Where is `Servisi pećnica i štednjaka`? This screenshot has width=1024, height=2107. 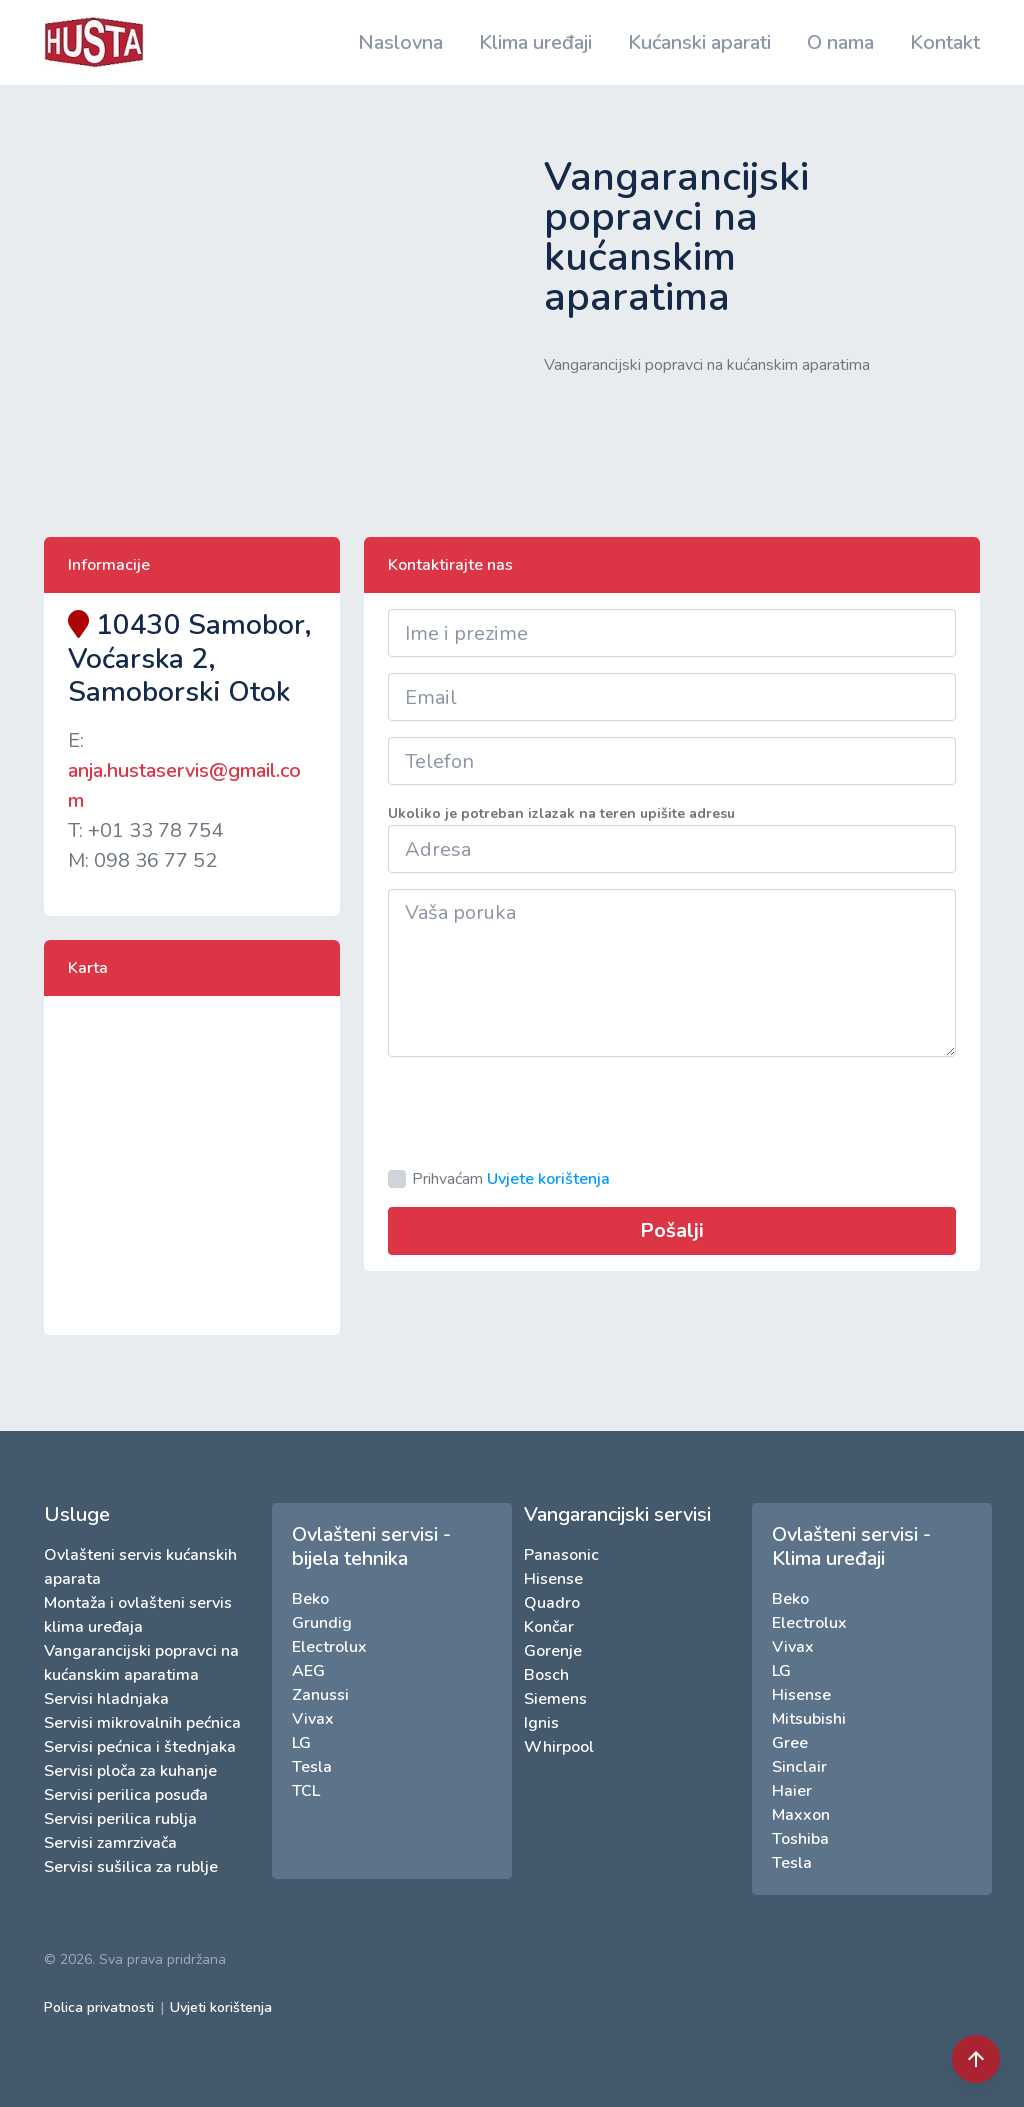 Servisi pećnica i štednjaka is located at coordinates (140, 1747).